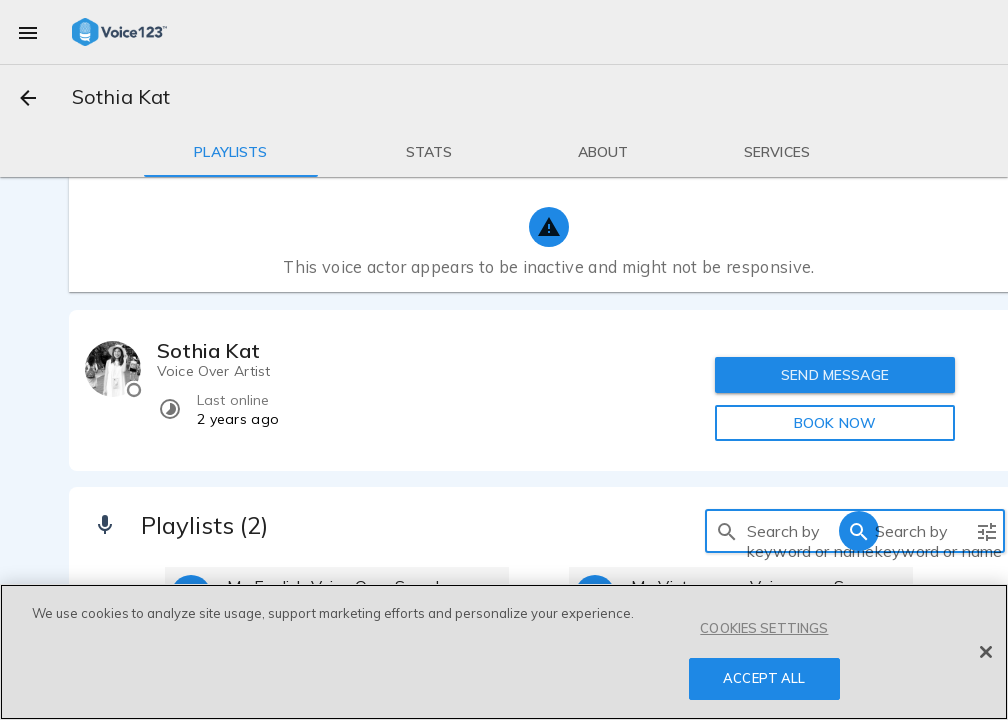  I want to click on [Close], so click(986, 652).